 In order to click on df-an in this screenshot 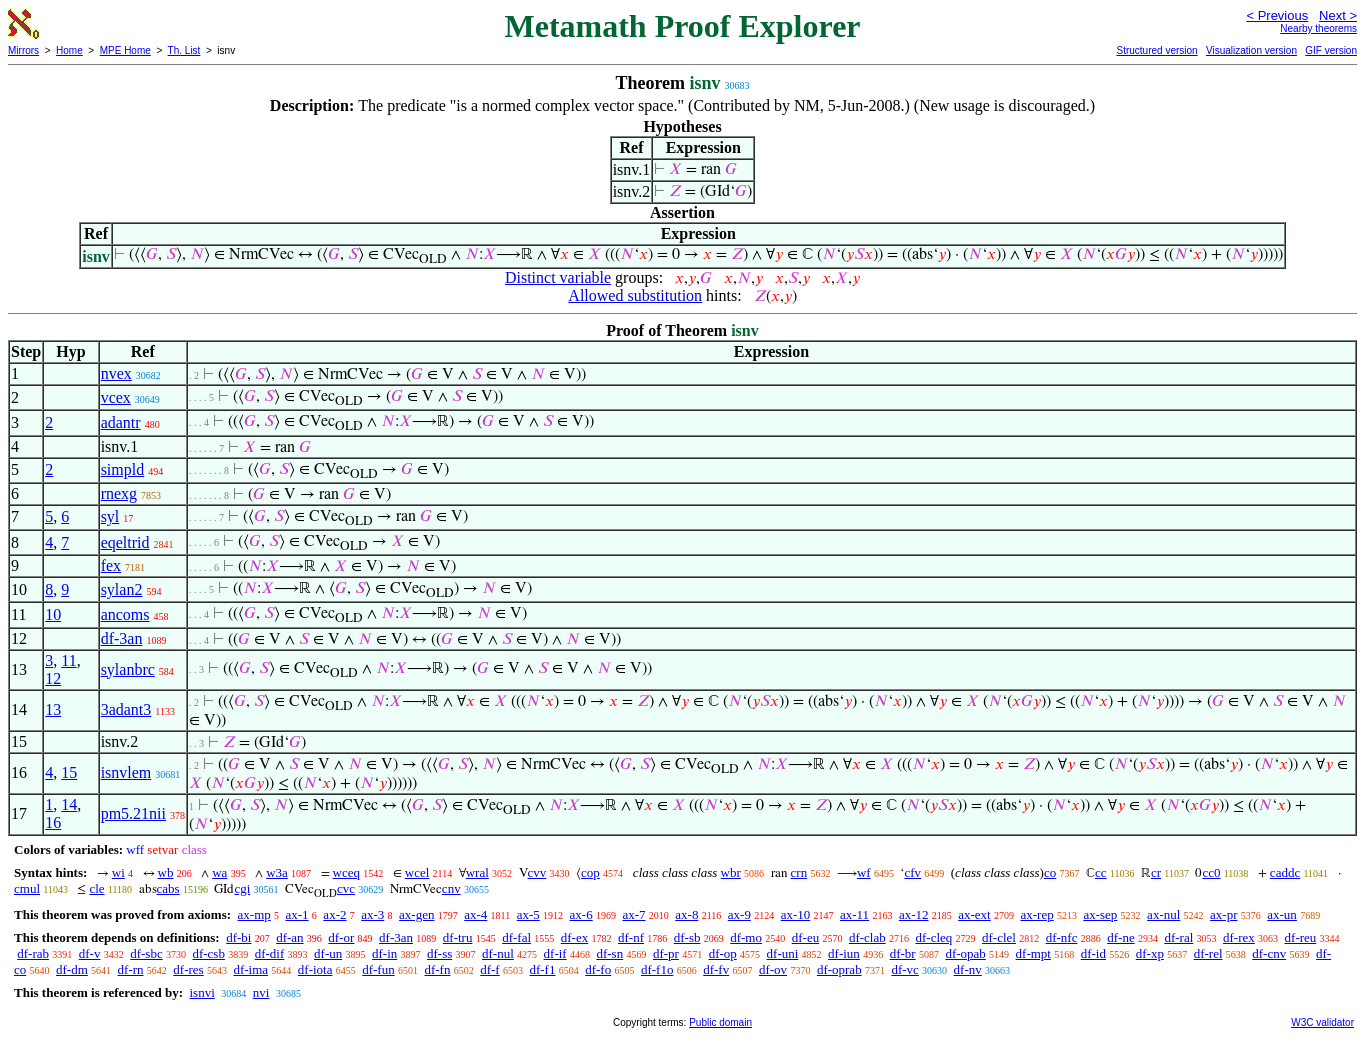, I will do `click(289, 937)`.